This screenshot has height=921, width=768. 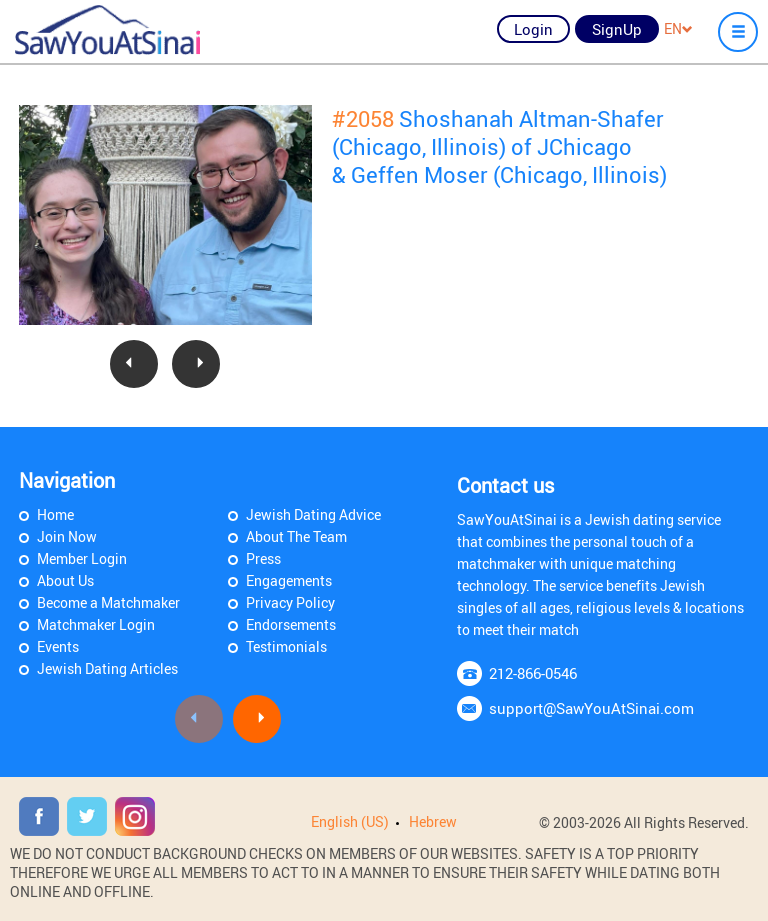 I want to click on Press, so click(x=263, y=558).